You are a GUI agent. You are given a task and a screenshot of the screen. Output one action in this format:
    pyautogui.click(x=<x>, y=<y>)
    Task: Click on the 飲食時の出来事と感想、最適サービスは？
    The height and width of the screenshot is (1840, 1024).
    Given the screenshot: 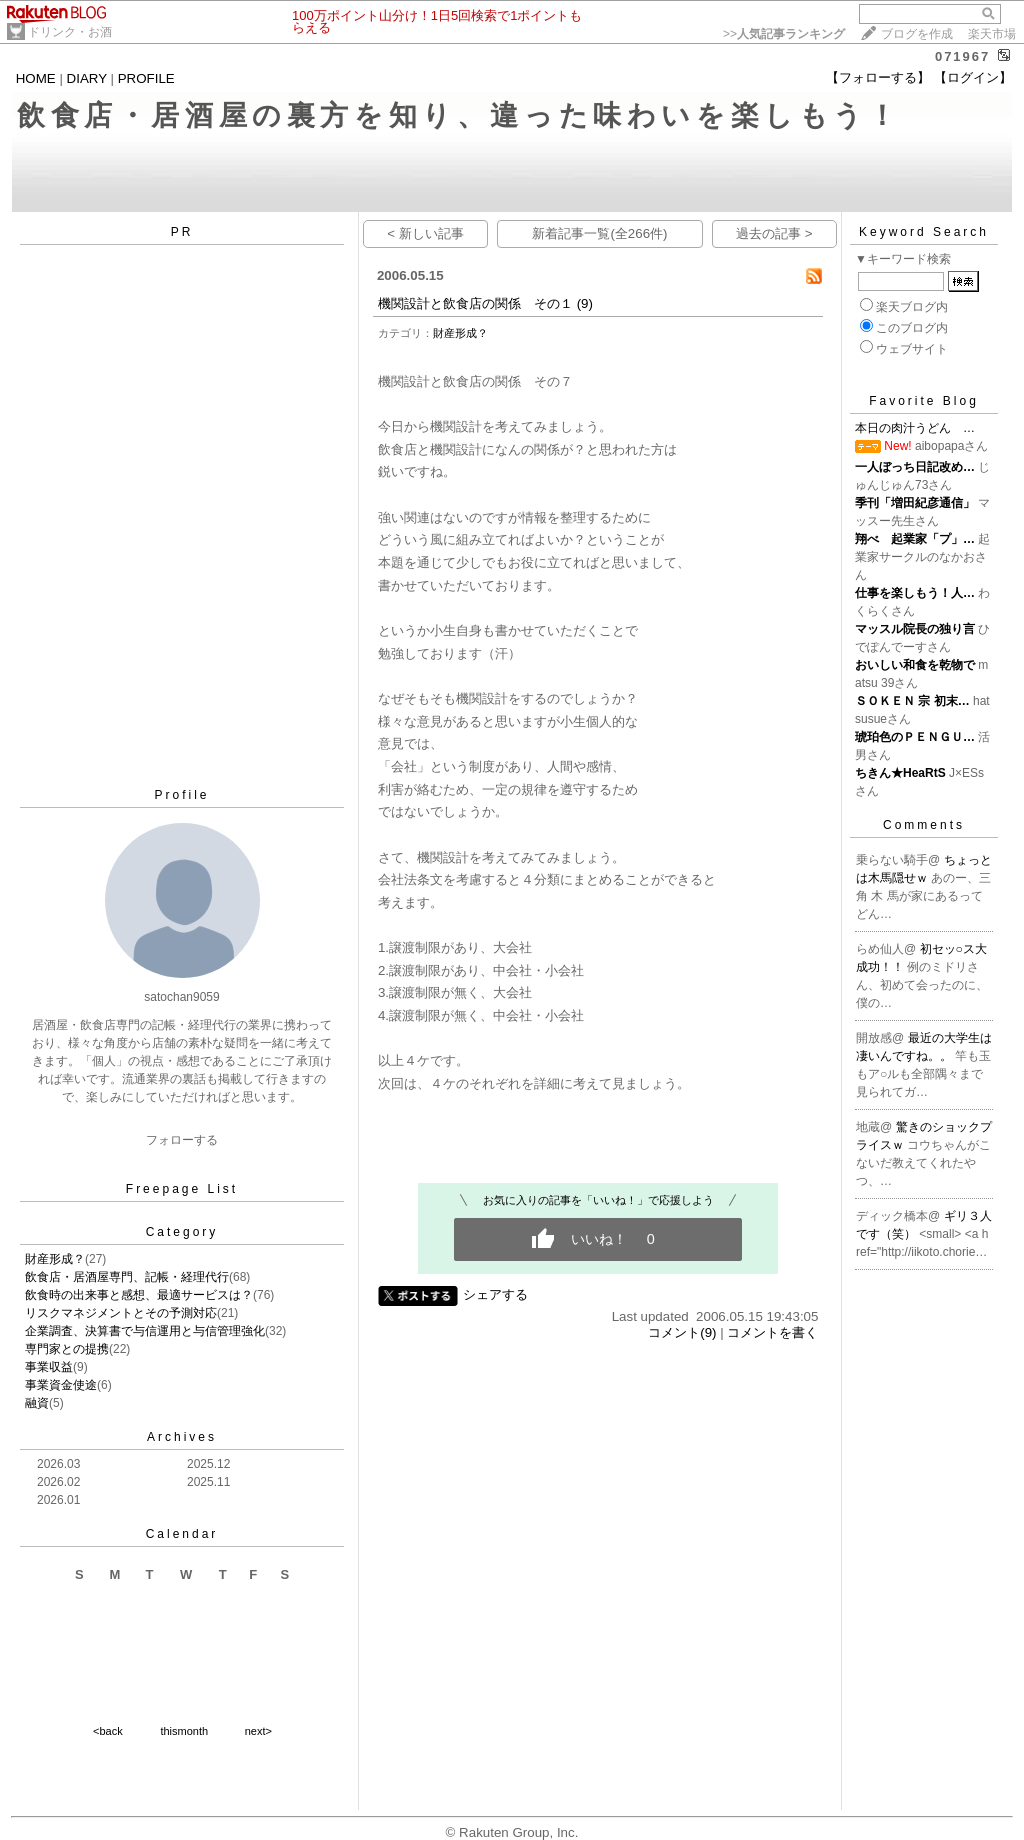 What is the action you would take?
    pyautogui.click(x=139, y=1295)
    